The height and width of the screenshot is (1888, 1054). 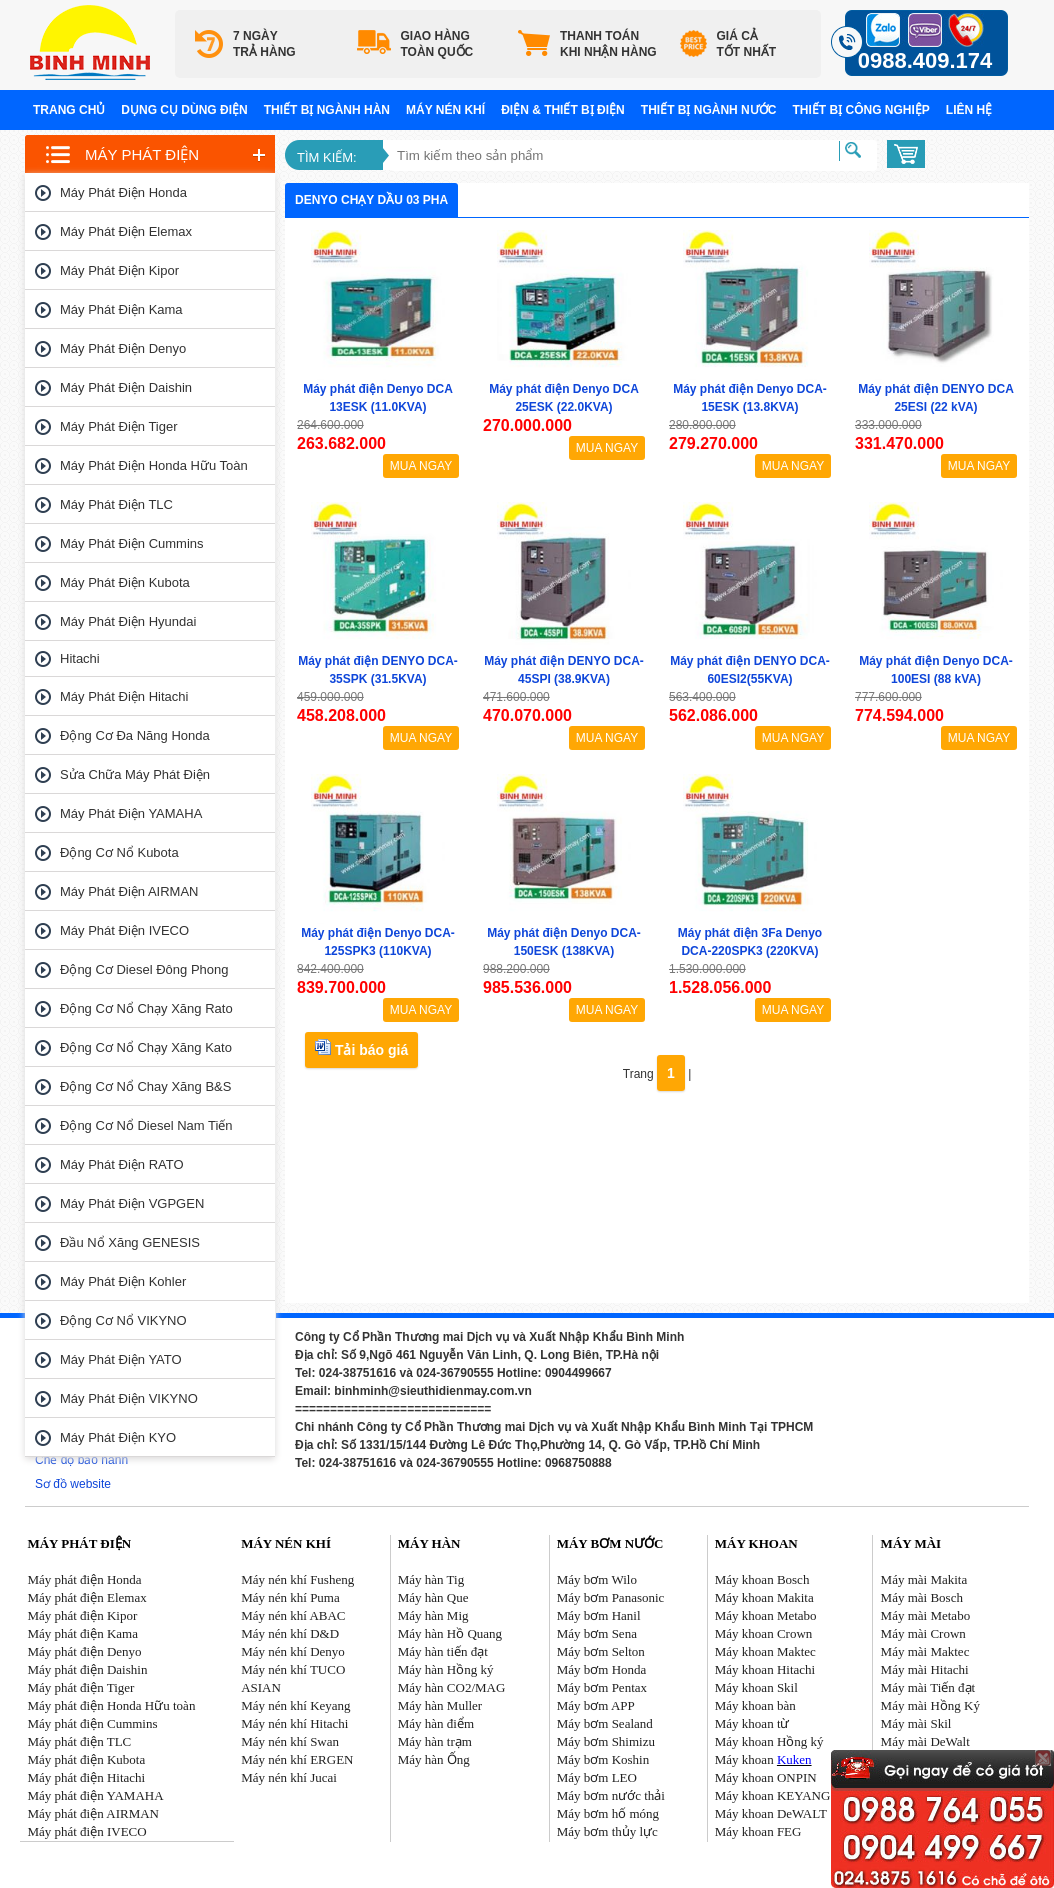 I want to click on Máy bơm Koshin, so click(x=603, y=1759).